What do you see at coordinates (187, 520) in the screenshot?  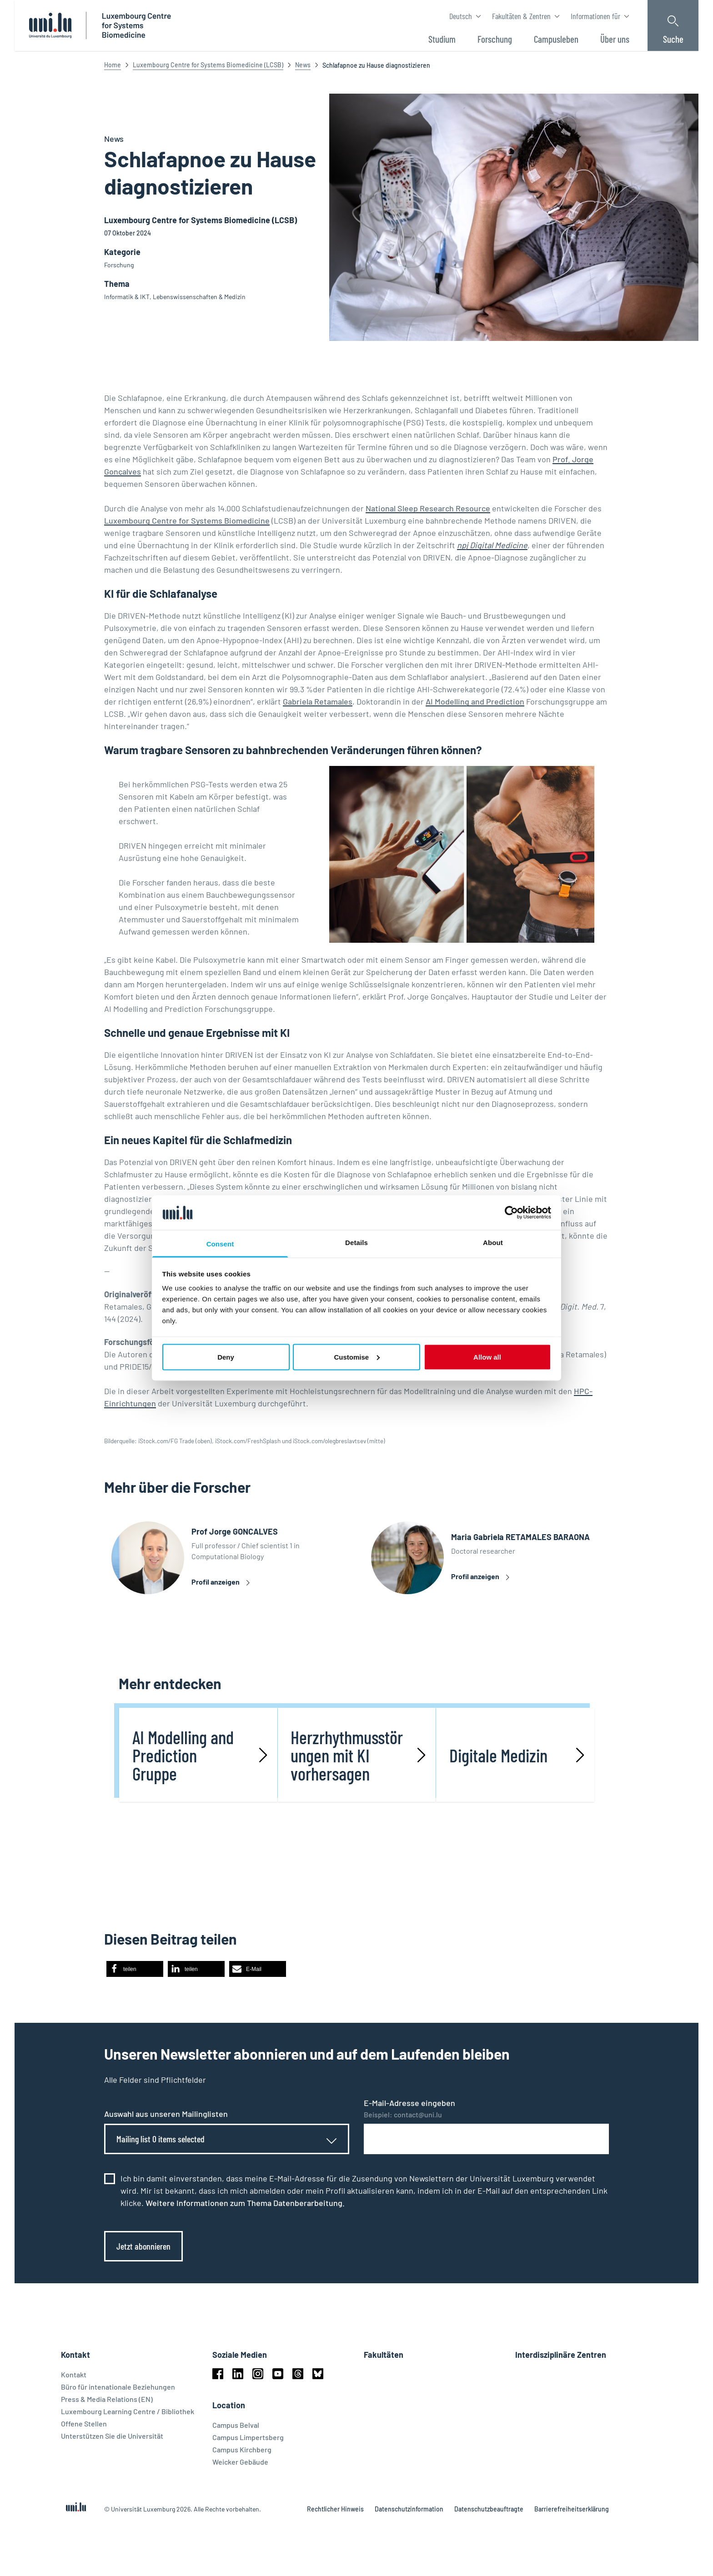 I see `Luxembourg Centre for Systems Biomedicine` at bounding box center [187, 520].